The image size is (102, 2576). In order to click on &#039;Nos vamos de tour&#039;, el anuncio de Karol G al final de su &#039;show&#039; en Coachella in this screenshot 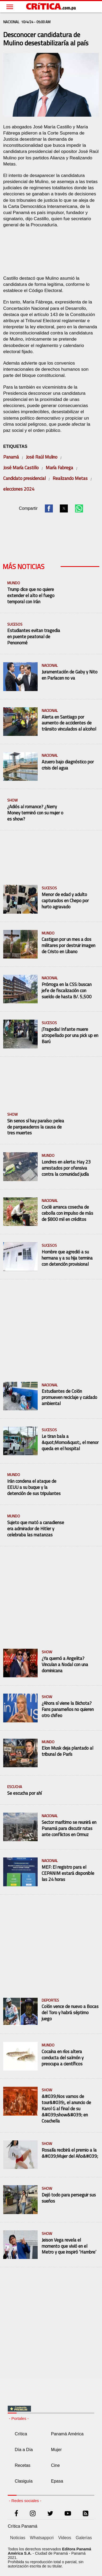, I will do `click(66, 2108)`.